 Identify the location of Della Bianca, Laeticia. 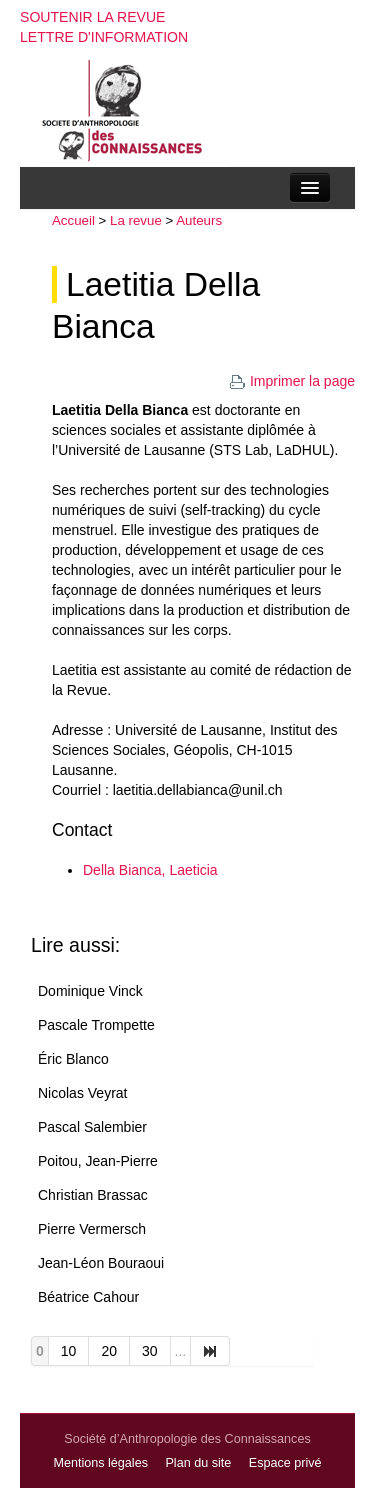
(150, 870).